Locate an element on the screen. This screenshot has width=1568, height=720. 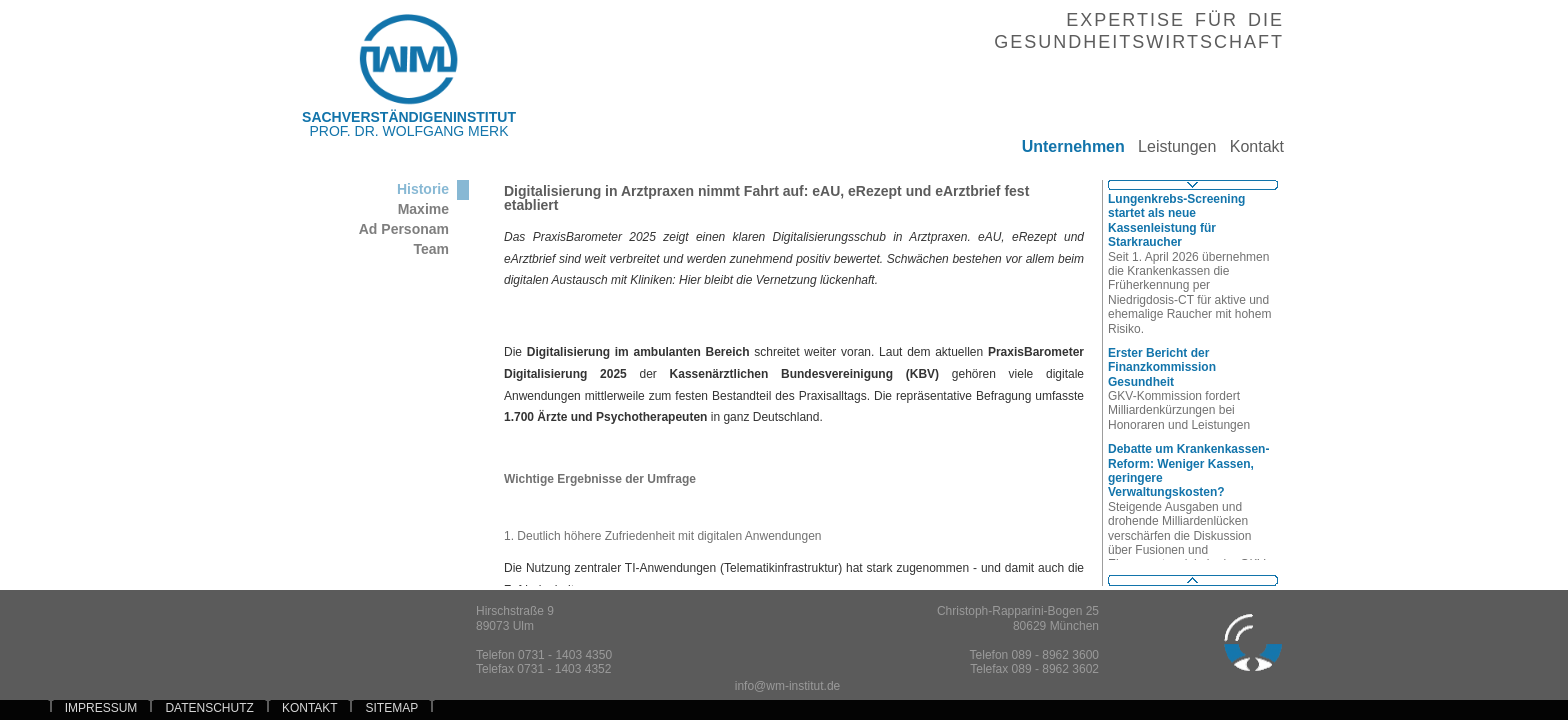
KONTAKT is located at coordinates (310, 708).